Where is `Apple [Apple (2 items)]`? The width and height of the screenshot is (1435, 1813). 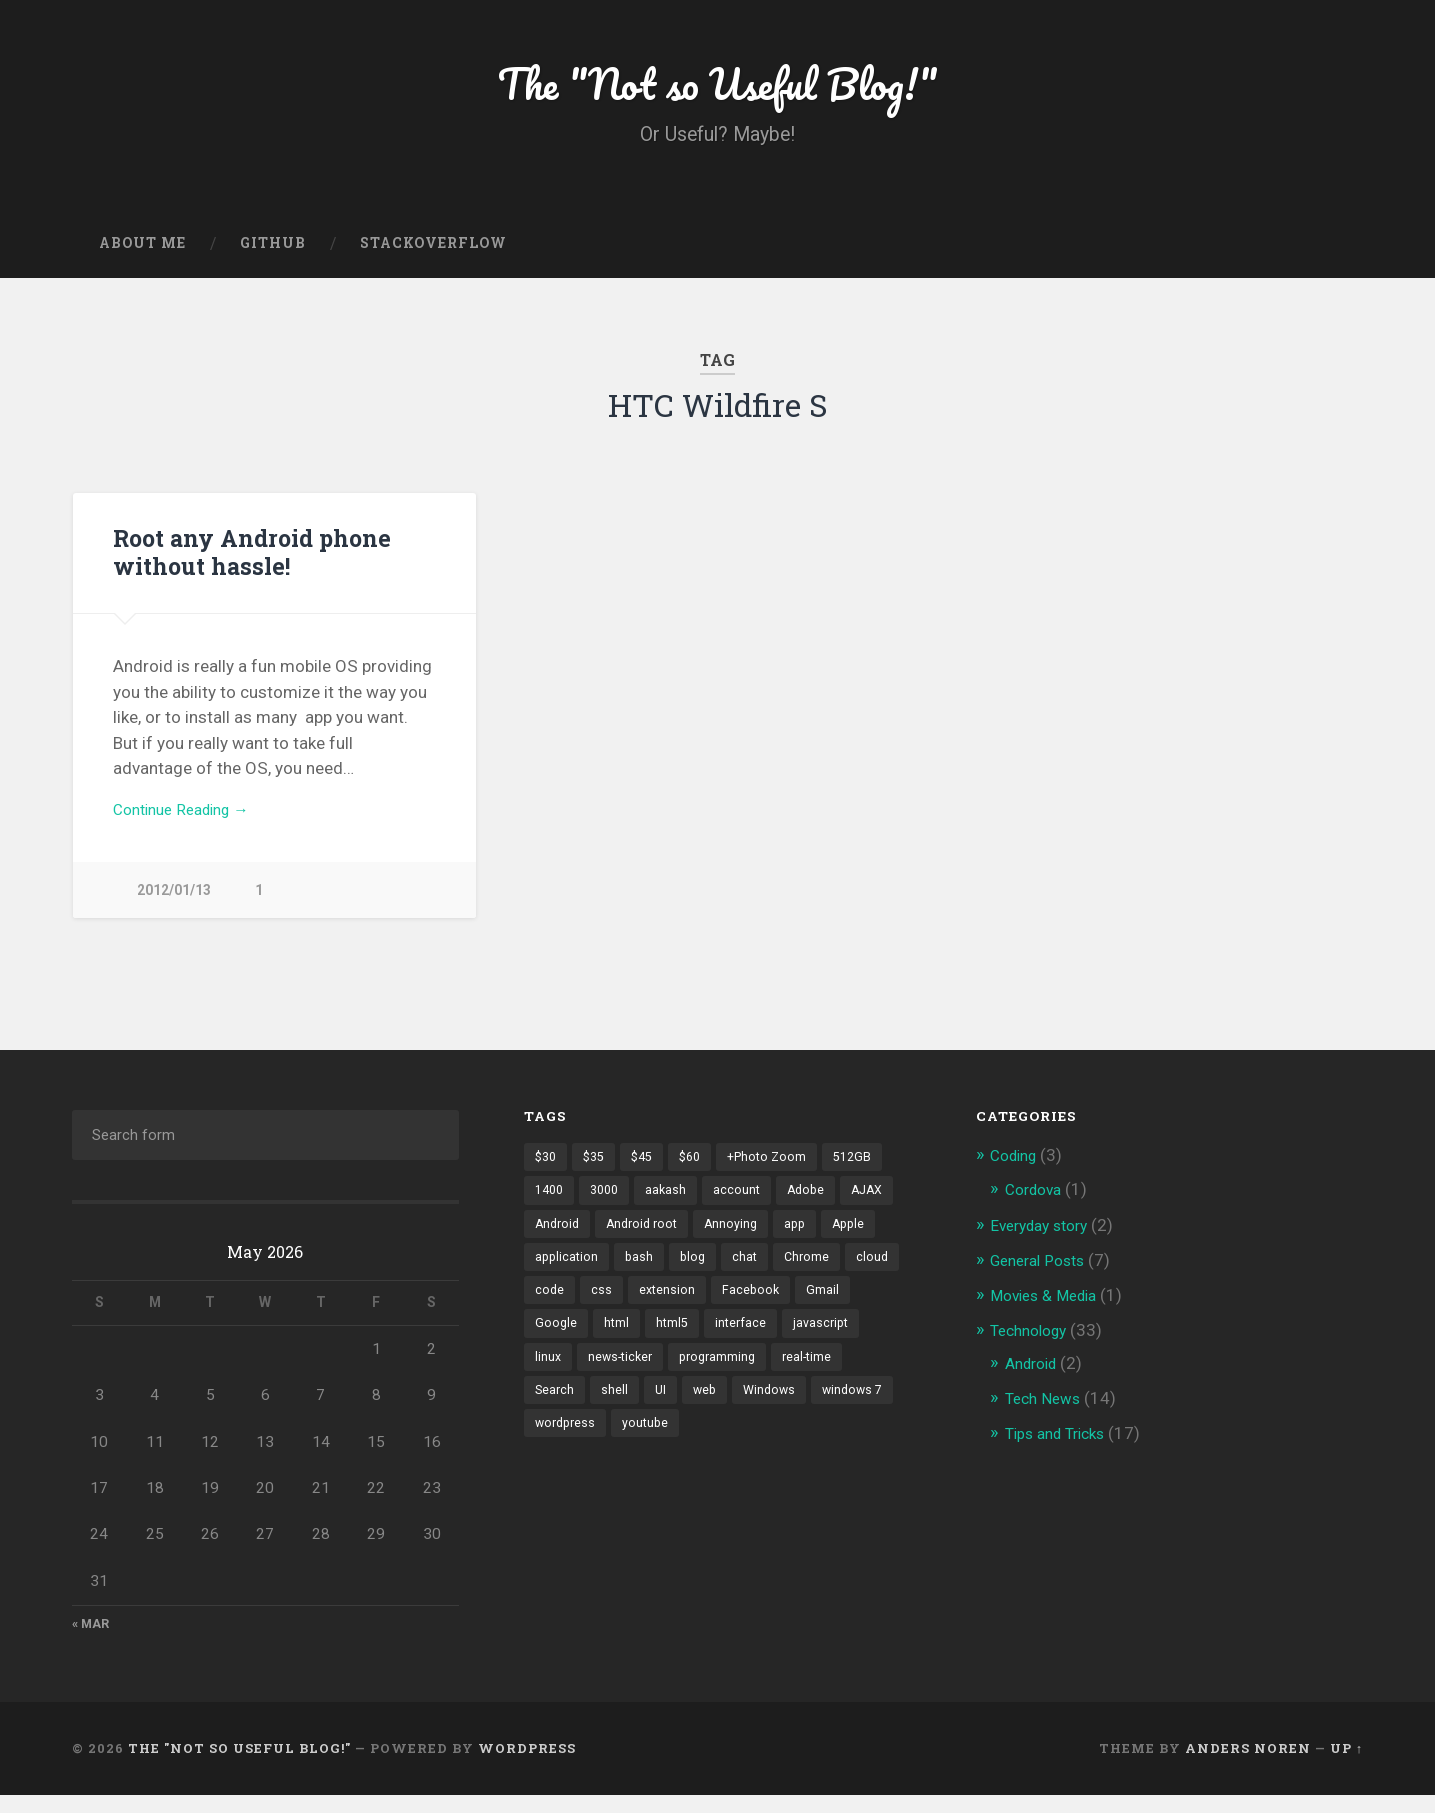
Apple [Apple (2 items)] is located at coordinates (552, 1278).